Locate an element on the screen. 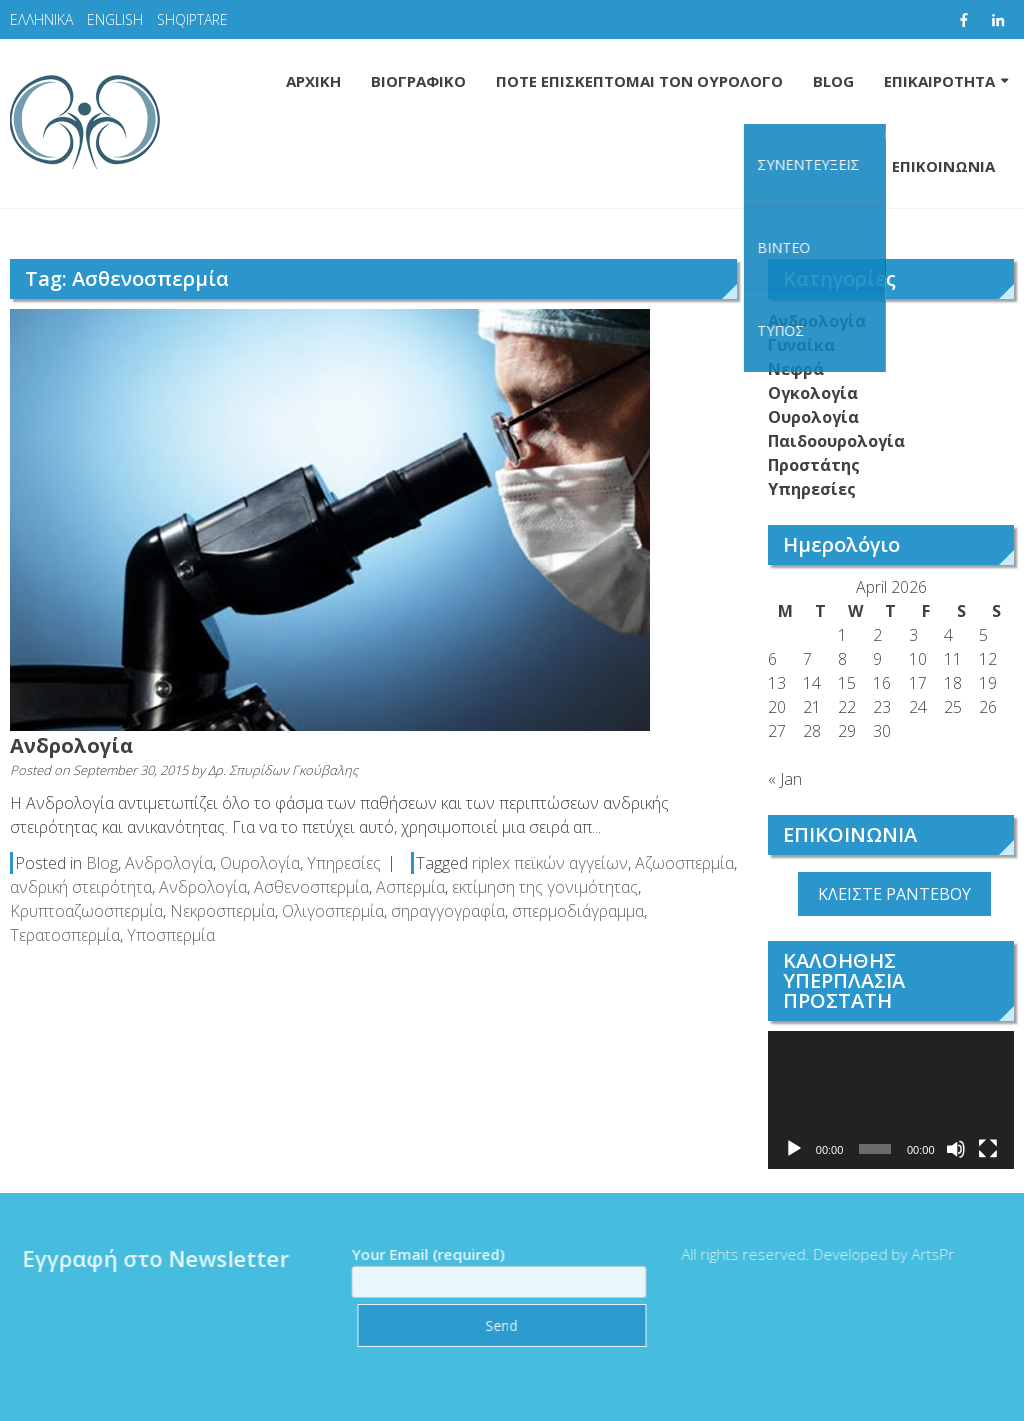  [Play] is located at coordinates (794, 1149).